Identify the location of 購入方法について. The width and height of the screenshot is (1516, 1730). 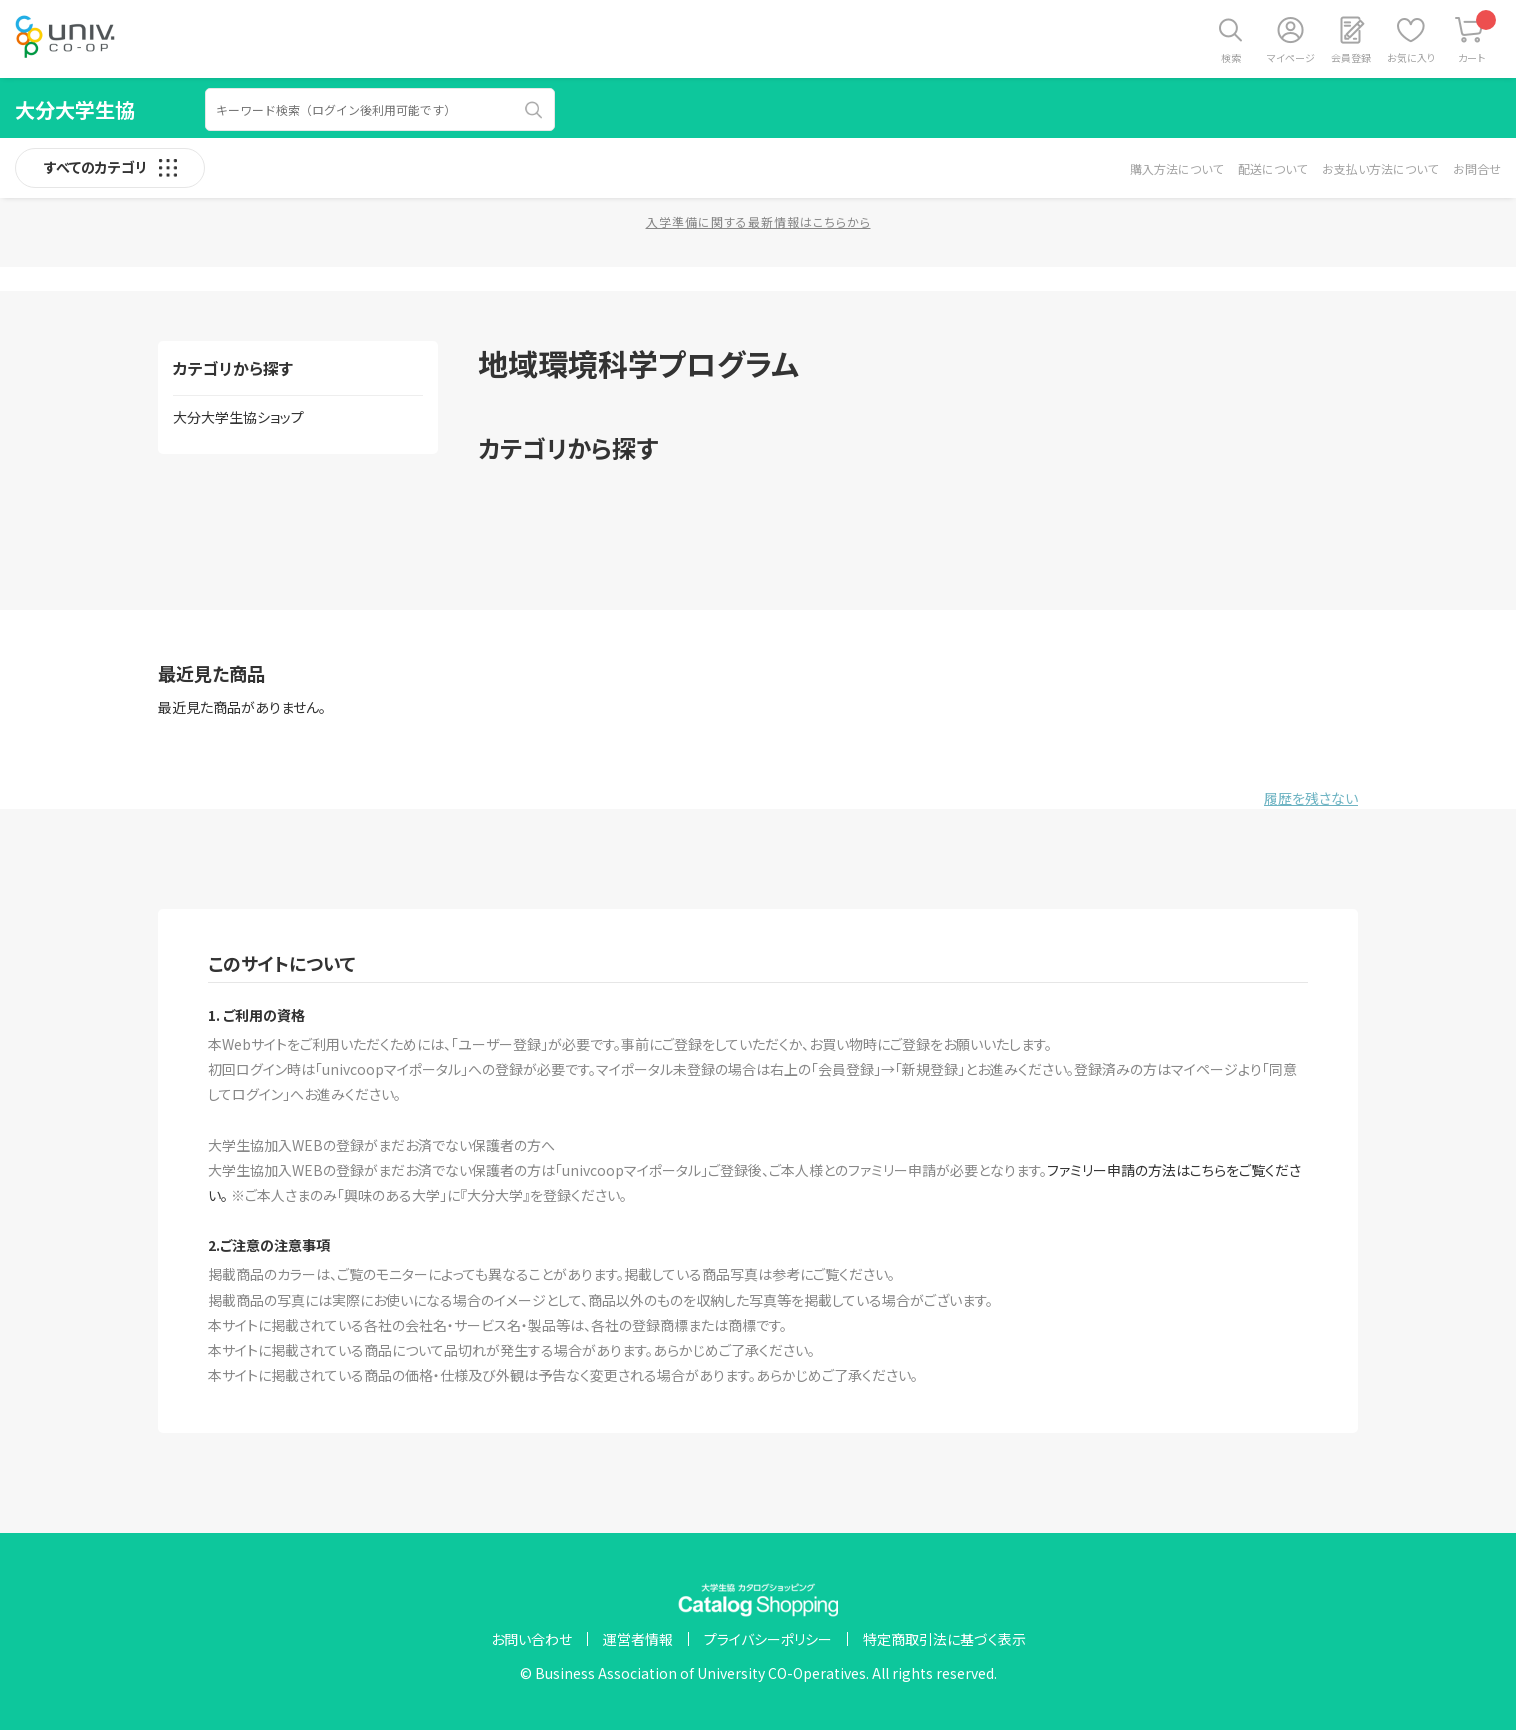
(1176, 168).